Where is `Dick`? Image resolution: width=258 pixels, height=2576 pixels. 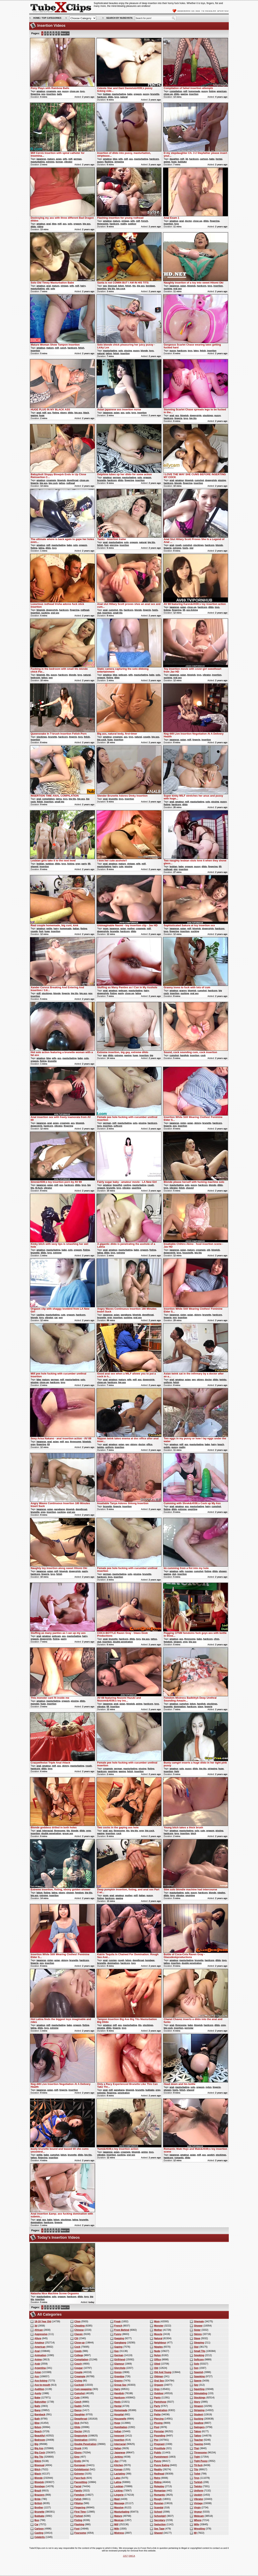
Dick is located at coordinates (76, 2423).